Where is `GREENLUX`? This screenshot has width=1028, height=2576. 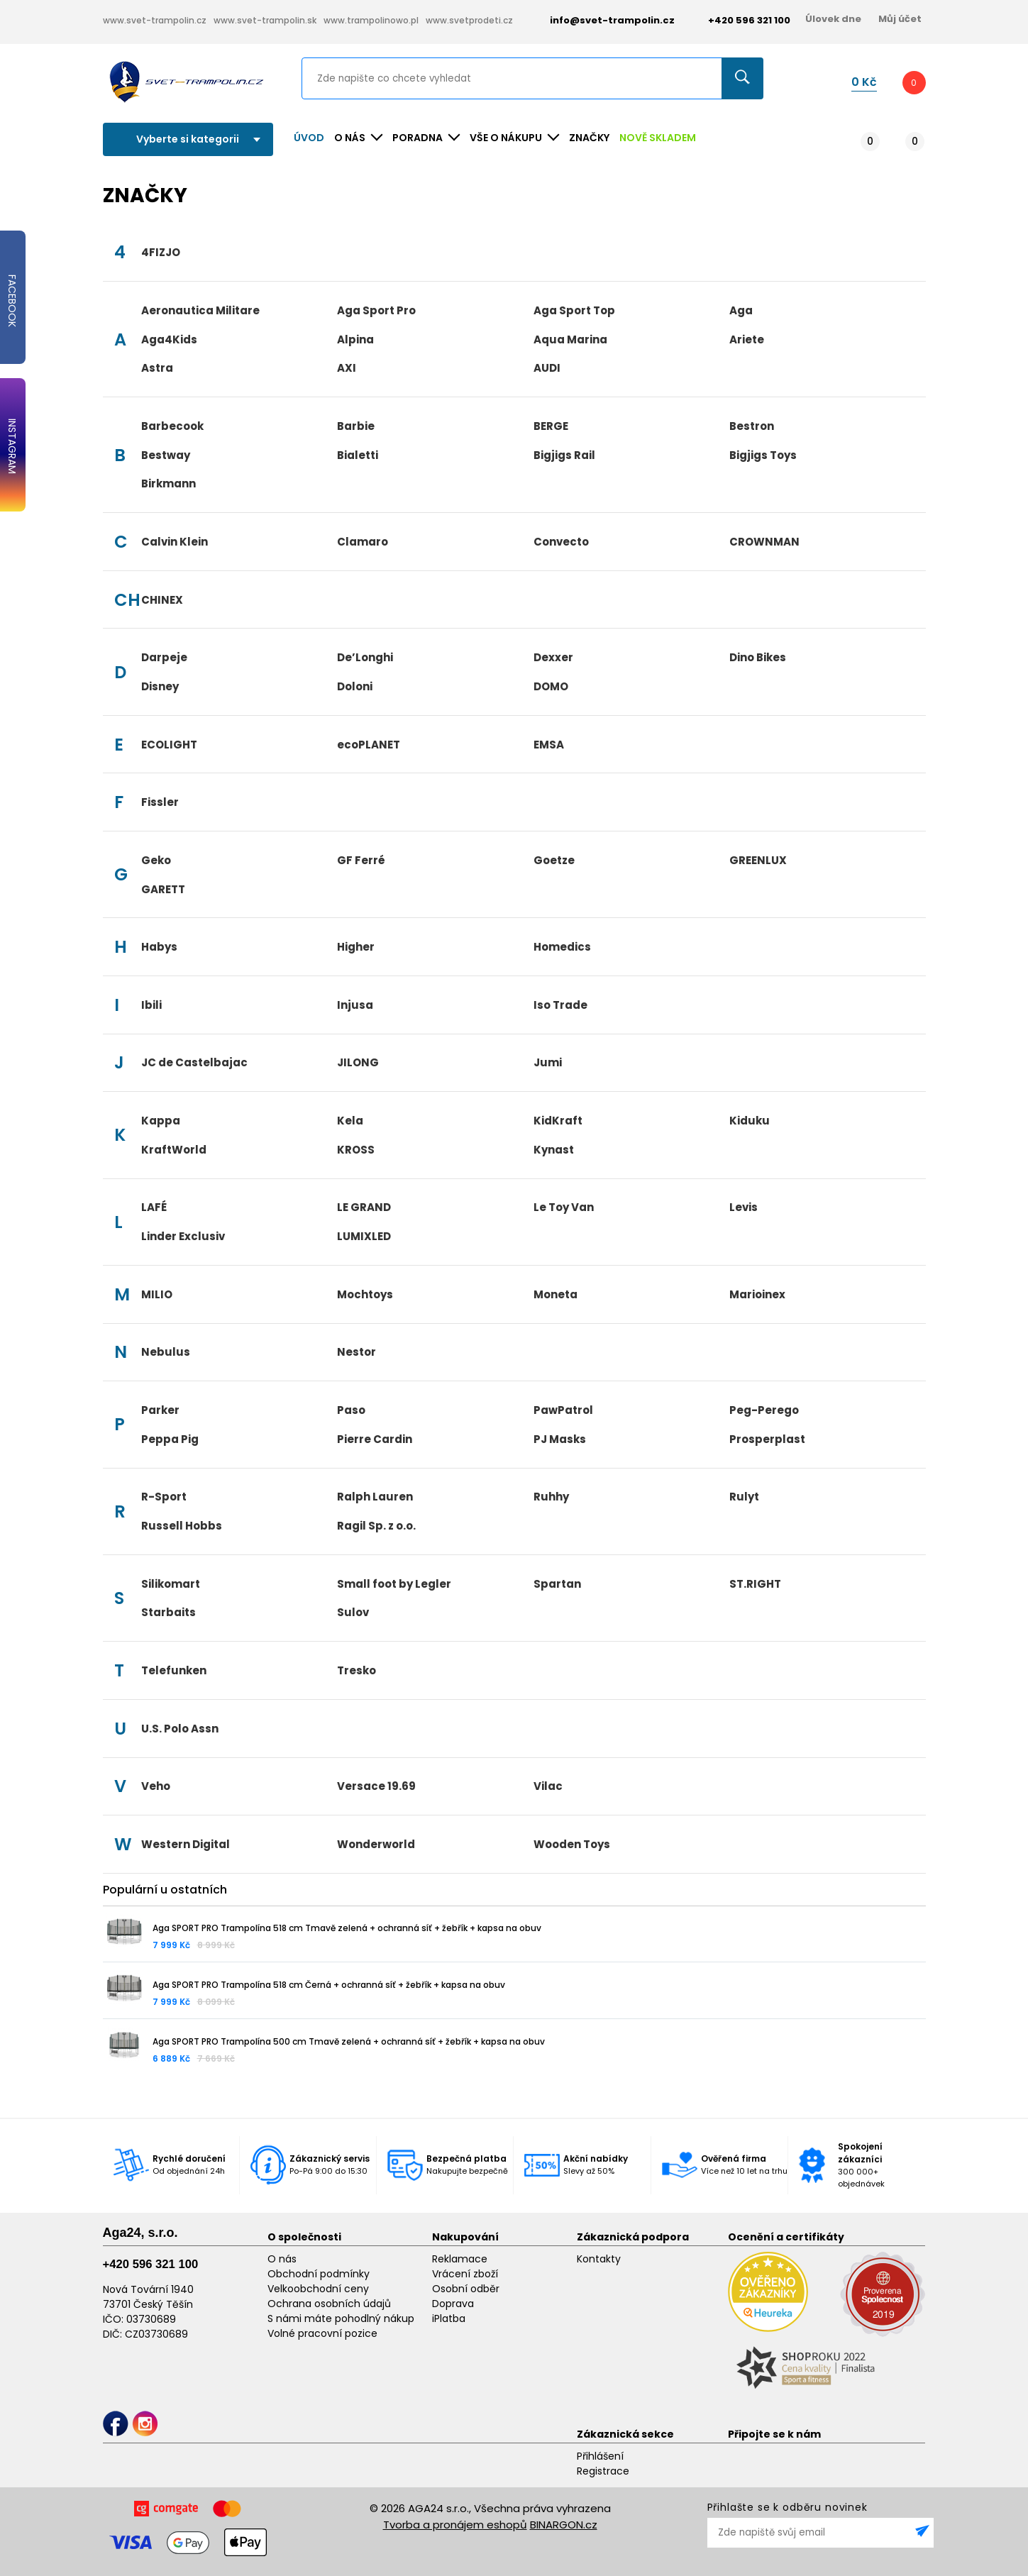 GREENLUX is located at coordinates (758, 860).